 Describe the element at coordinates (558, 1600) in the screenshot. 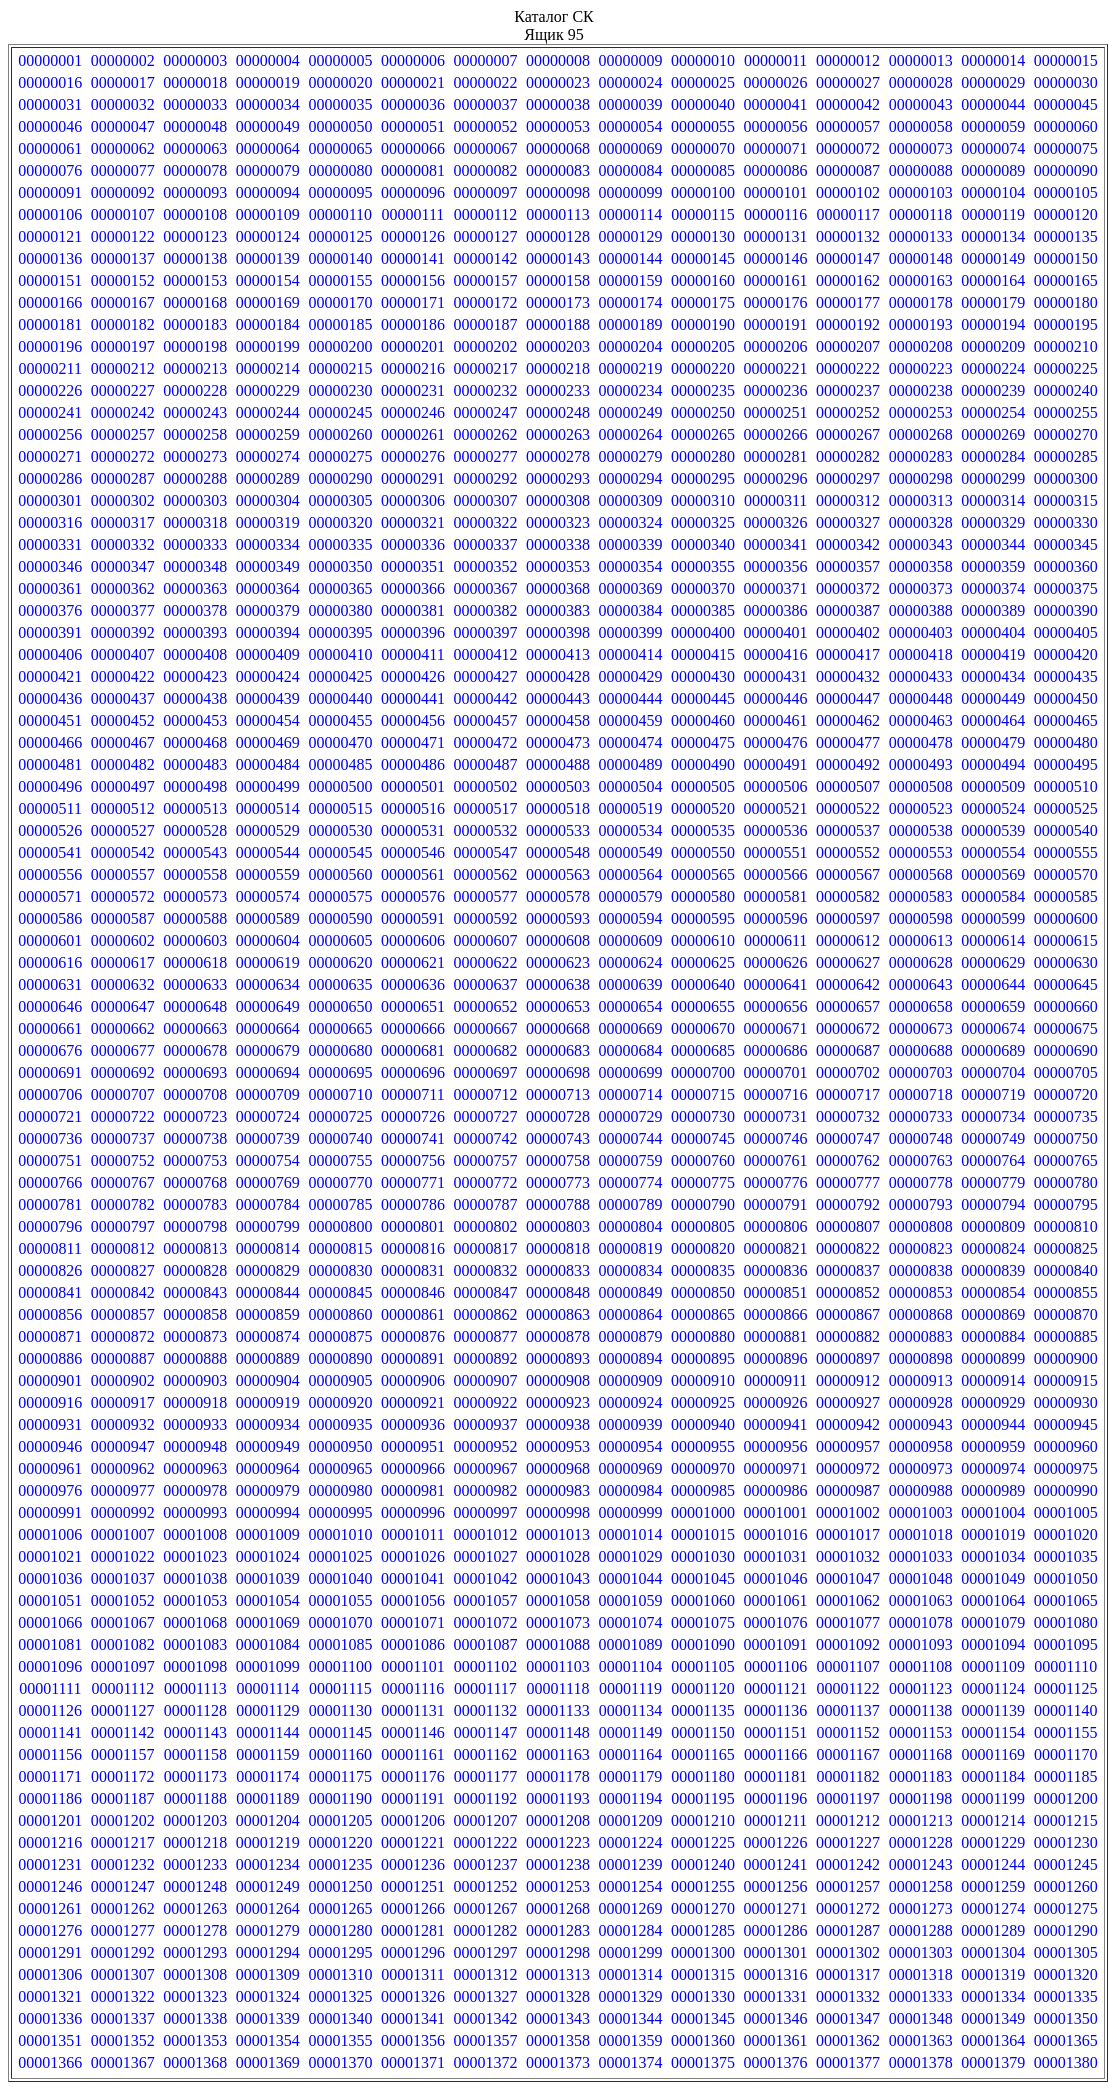

I see `00001058` at that location.